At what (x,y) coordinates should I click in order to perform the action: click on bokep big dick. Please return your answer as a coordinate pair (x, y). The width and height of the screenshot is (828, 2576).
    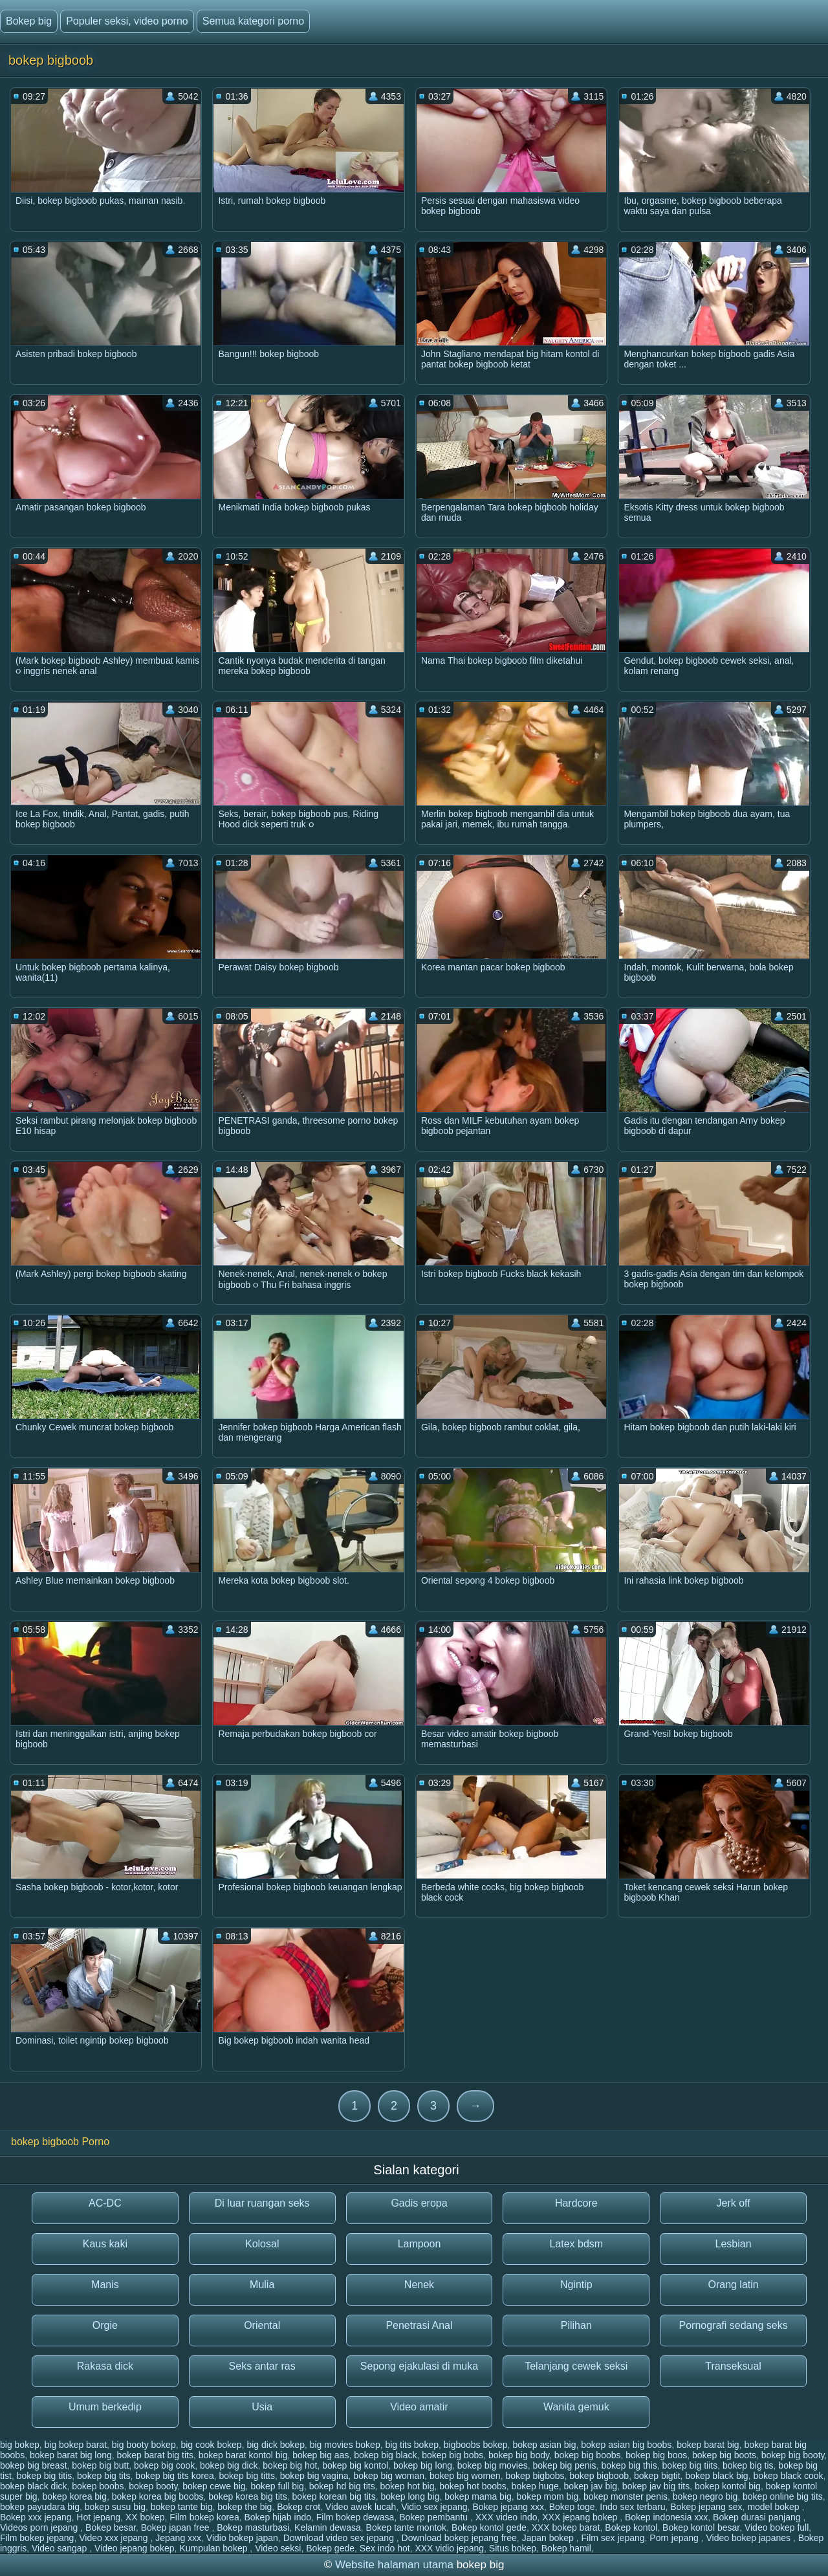
    Looking at the image, I should click on (229, 2465).